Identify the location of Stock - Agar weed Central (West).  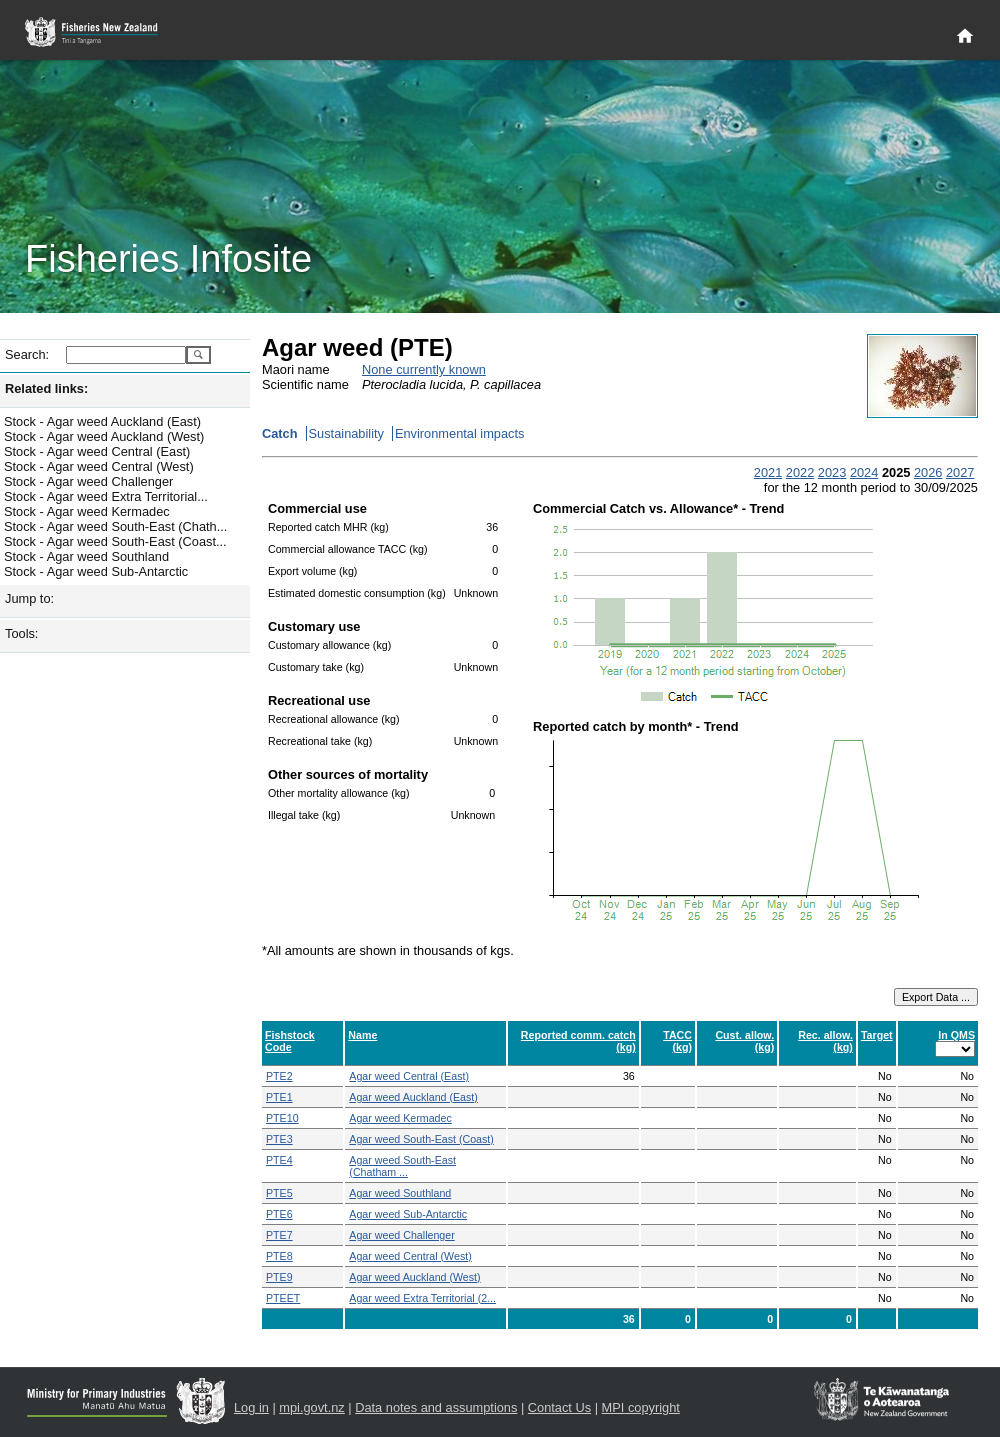
(99, 466).